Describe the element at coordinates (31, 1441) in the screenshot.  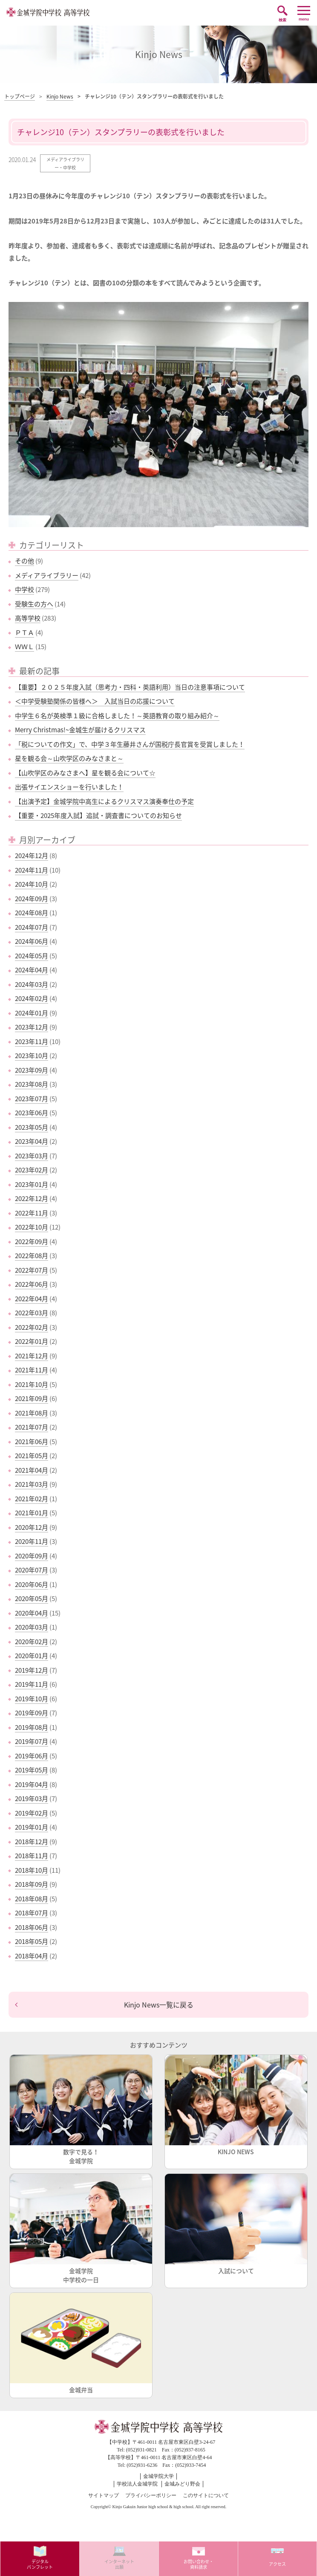
I see `2021年06月` at that location.